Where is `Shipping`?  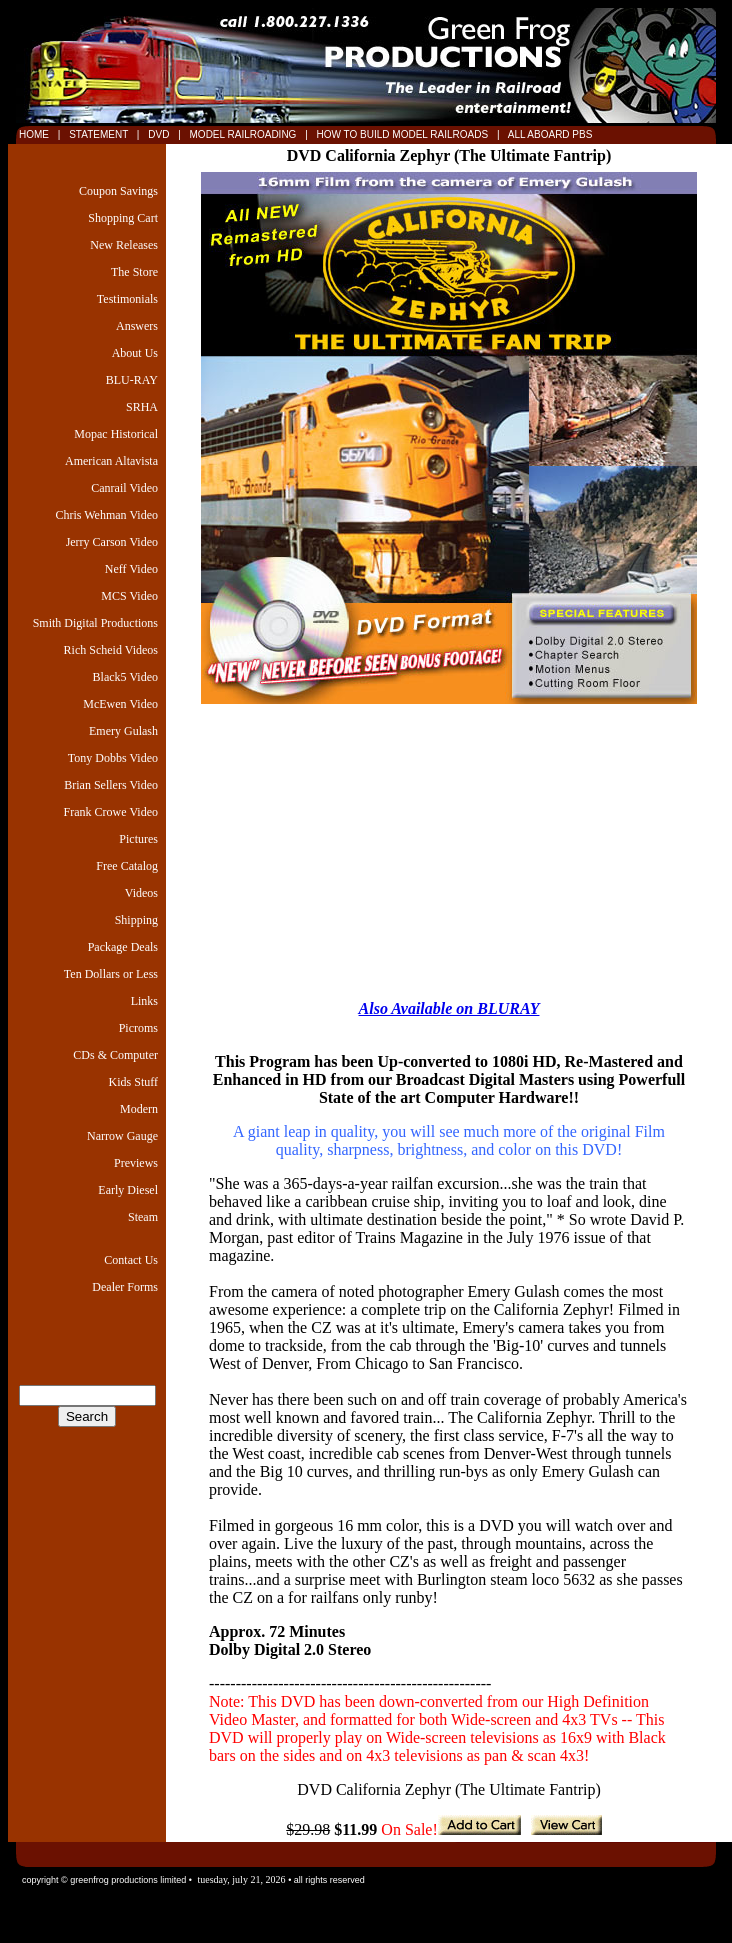 Shipping is located at coordinates (136, 920).